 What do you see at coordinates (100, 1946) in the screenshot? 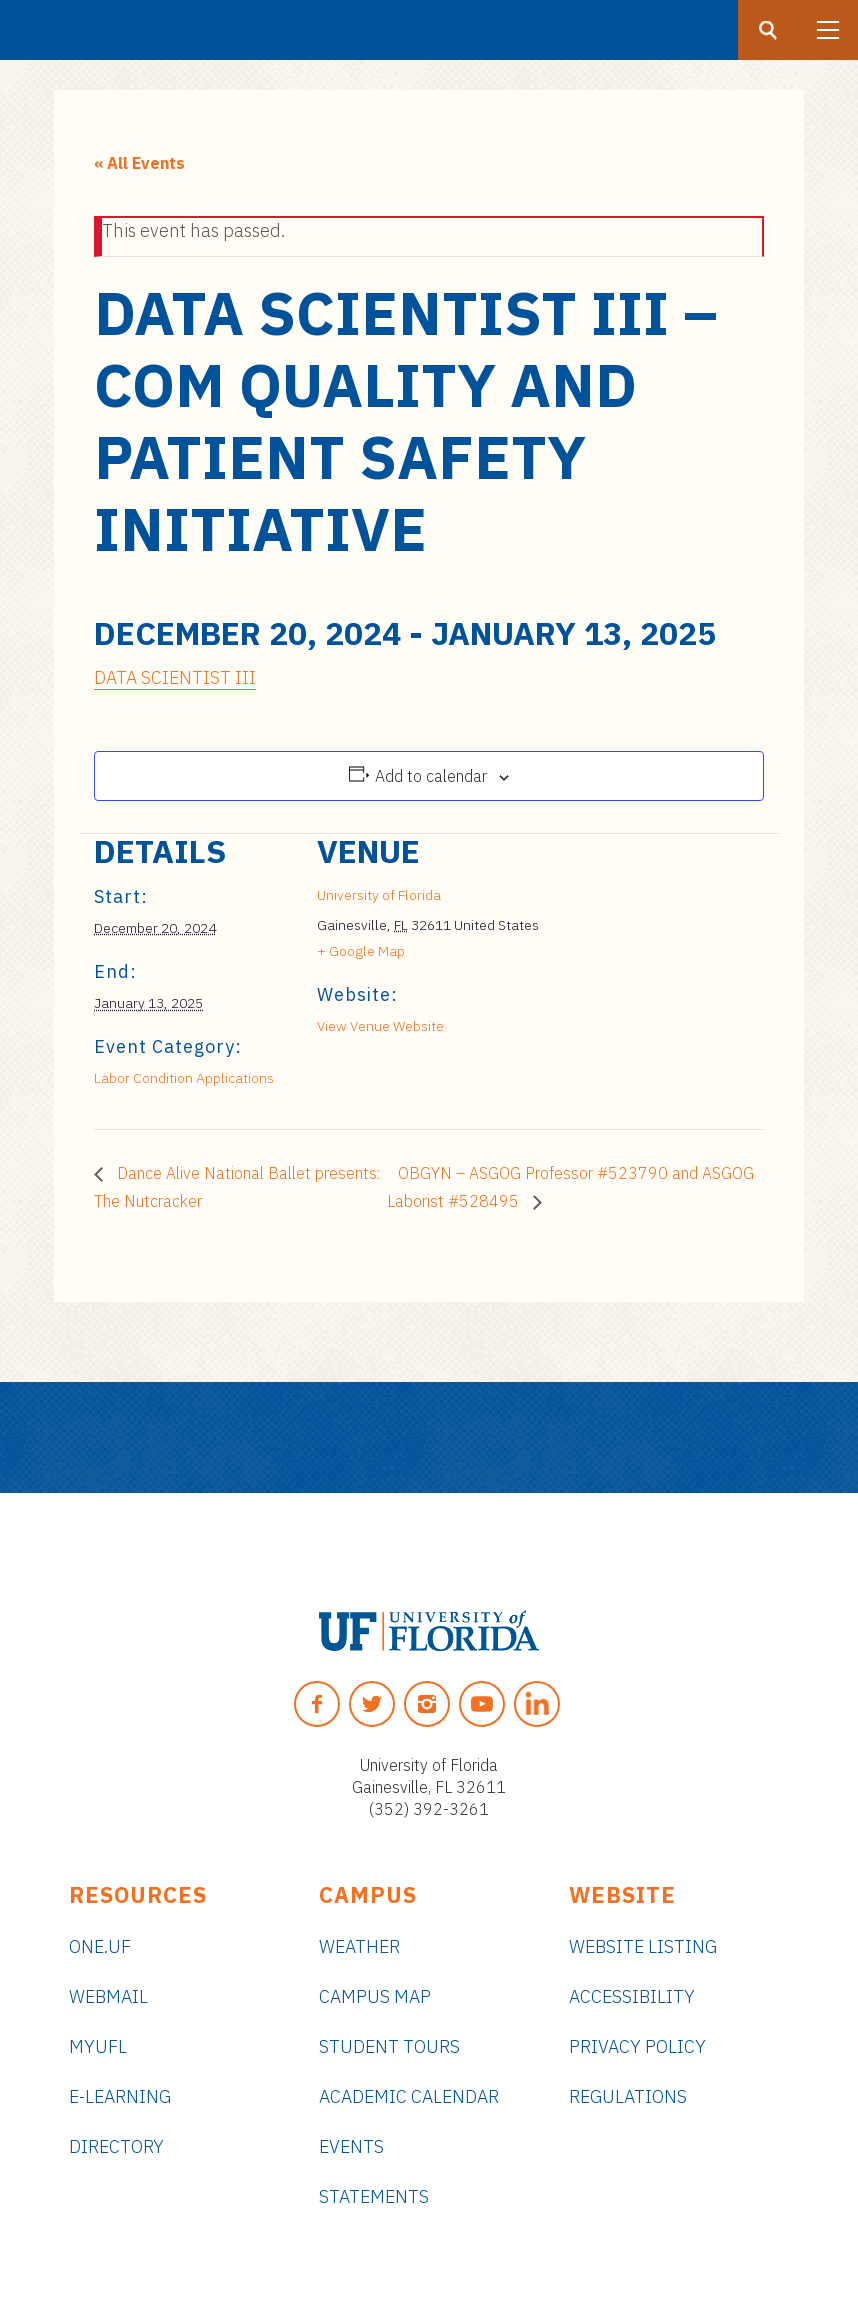
I see `ONE.UF` at bounding box center [100, 1946].